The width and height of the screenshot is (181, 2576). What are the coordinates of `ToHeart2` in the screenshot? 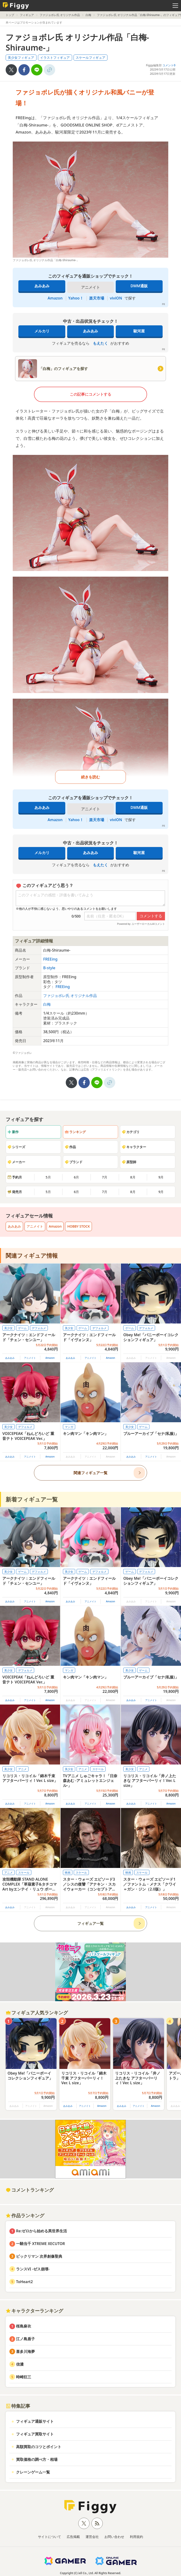 It's located at (24, 2283).